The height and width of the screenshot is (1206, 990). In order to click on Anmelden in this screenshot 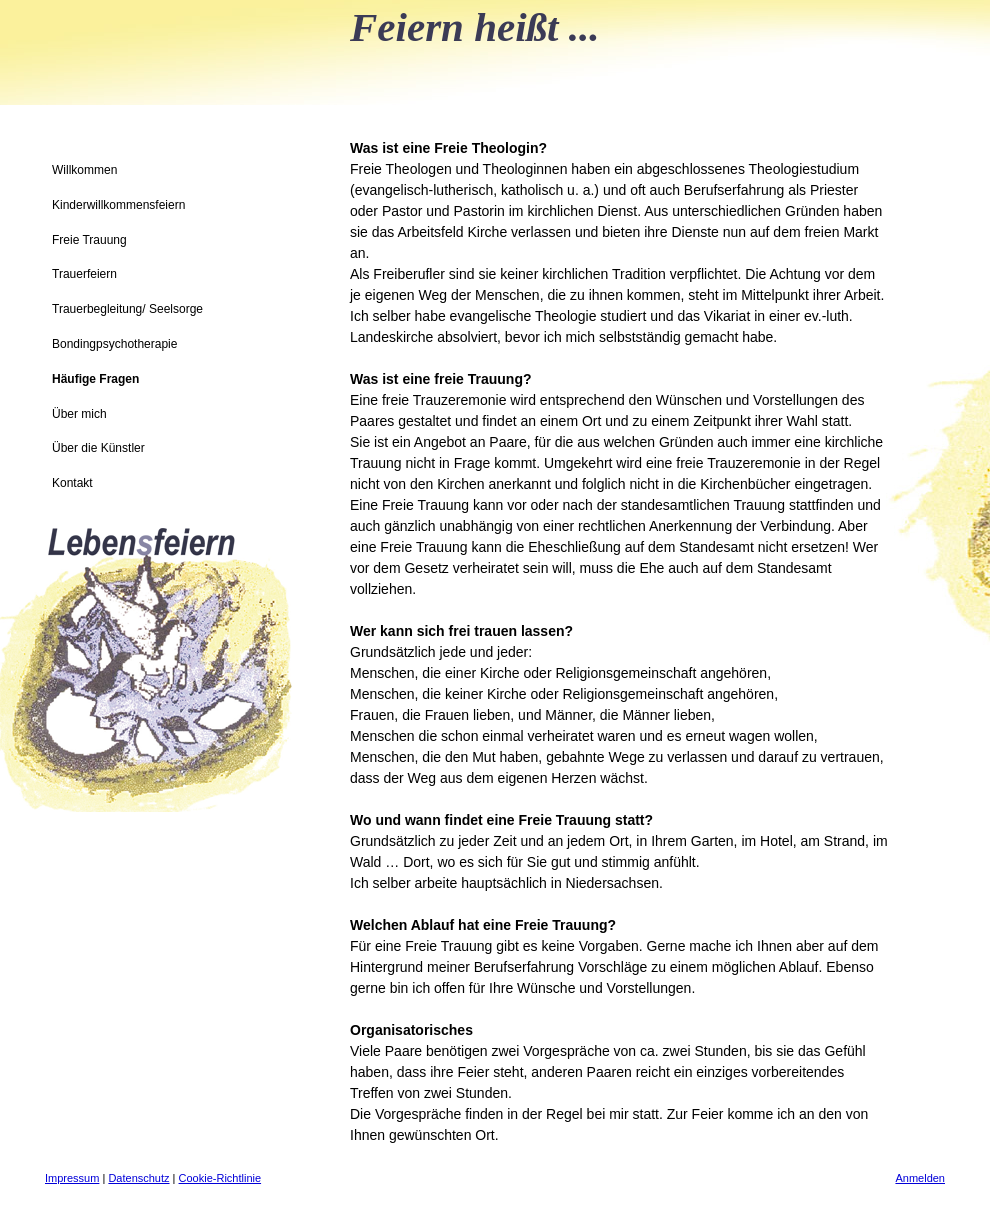, I will do `click(920, 1178)`.